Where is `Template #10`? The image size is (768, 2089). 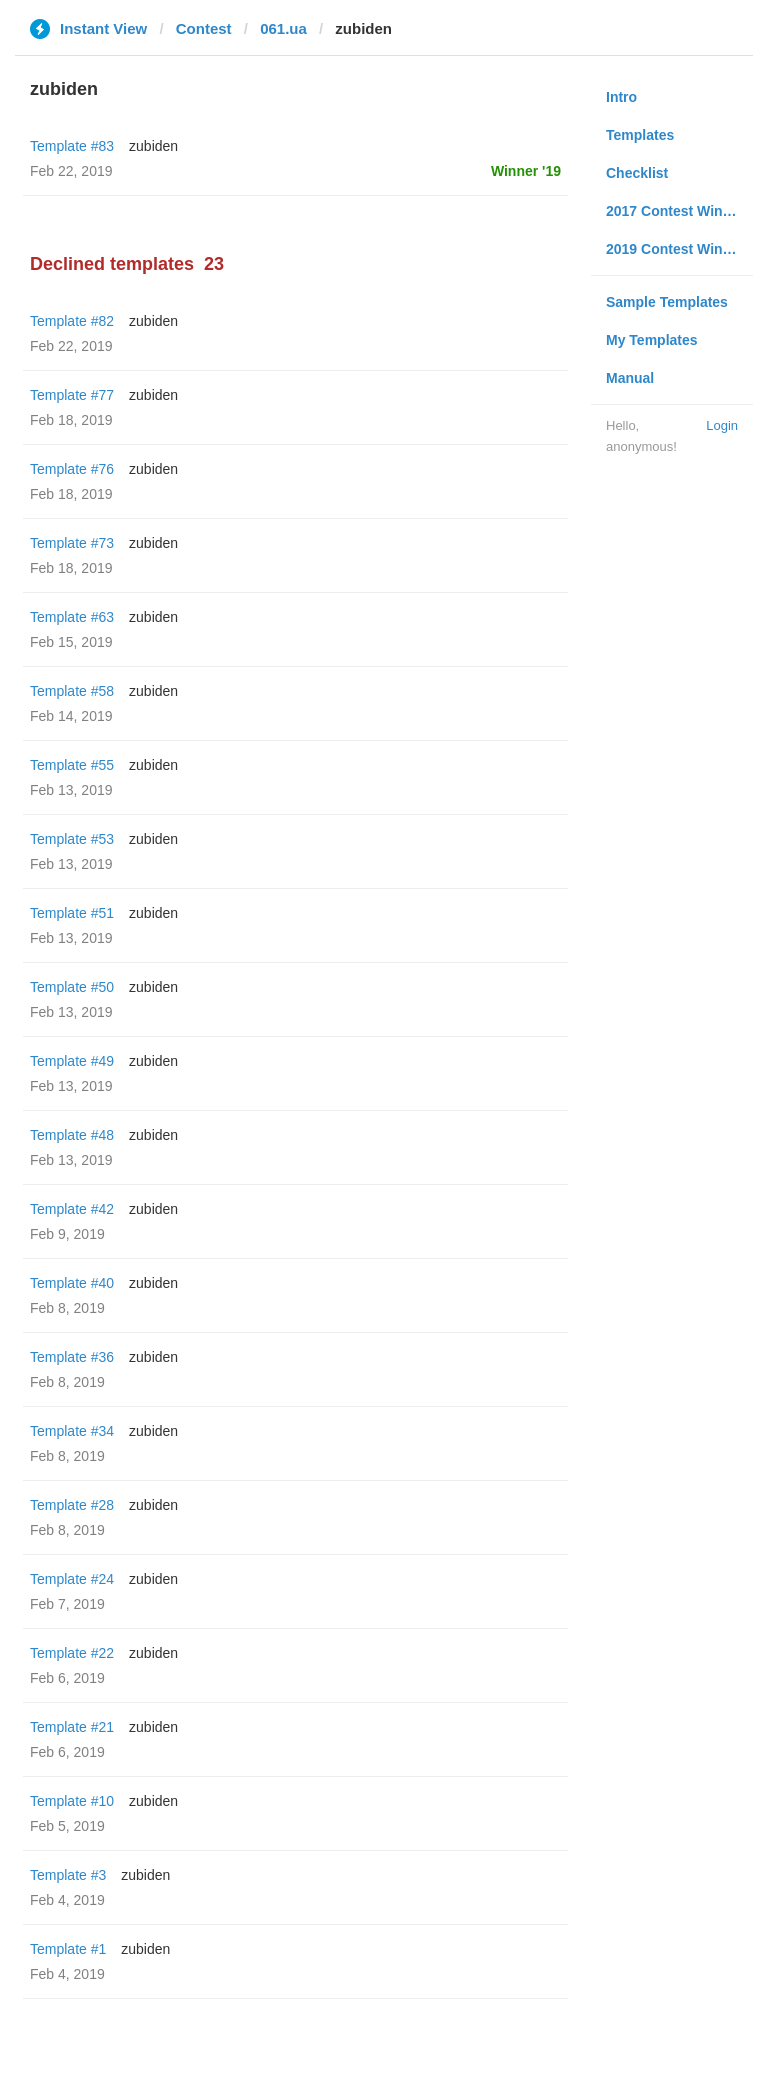
Template #10 is located at coordinates (72, 1801).